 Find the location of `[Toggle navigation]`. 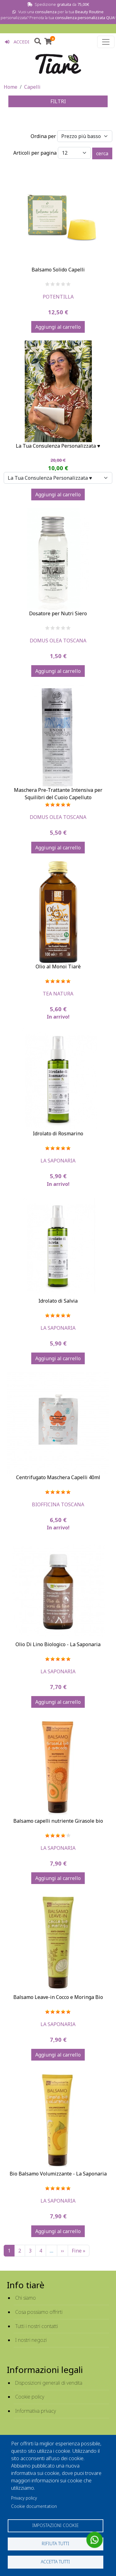

[Toggle navigation] is located at coordinates (105, 42).